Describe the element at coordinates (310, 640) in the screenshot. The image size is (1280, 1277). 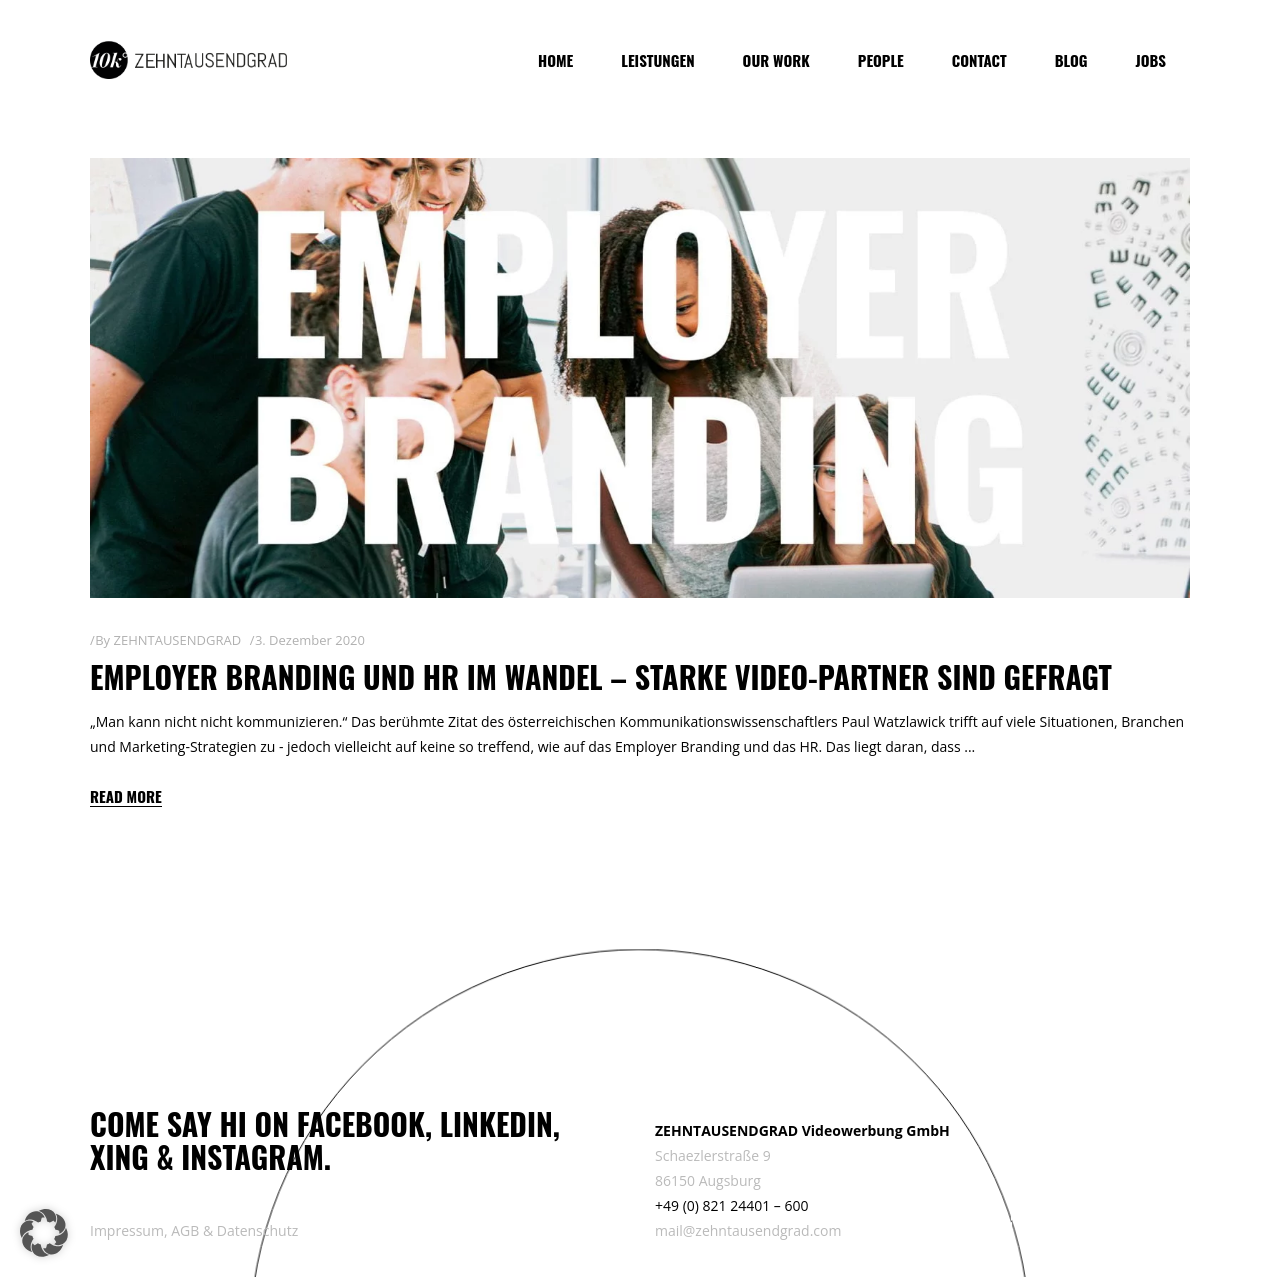
I see `3. Dezember 2020` at that location.